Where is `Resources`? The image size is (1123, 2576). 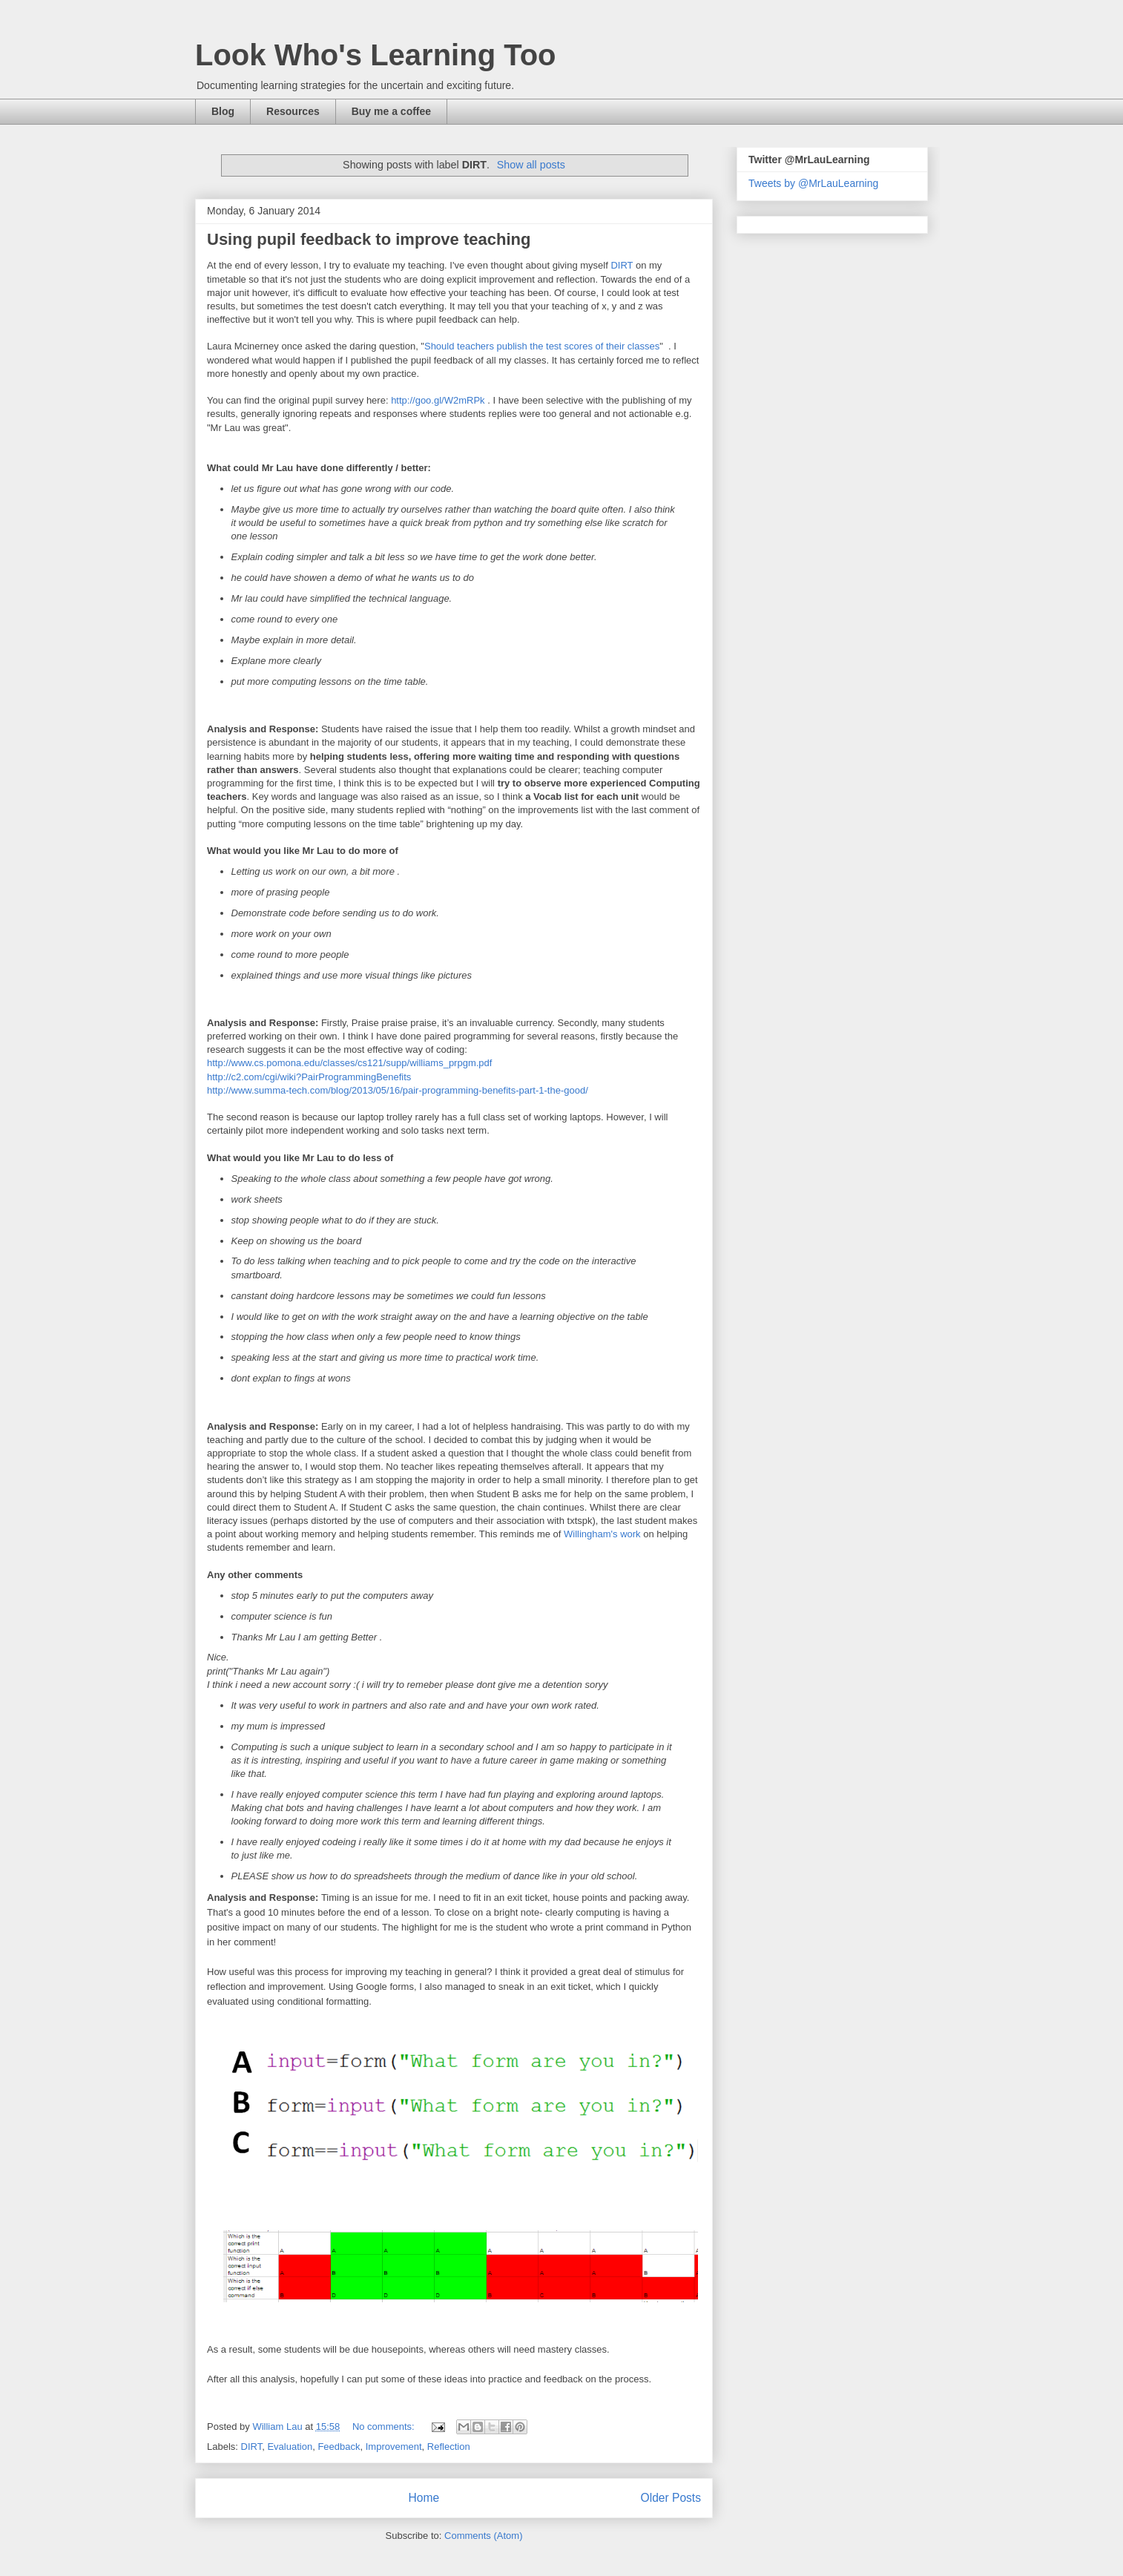 Resources is located at coordinates (293, 111).